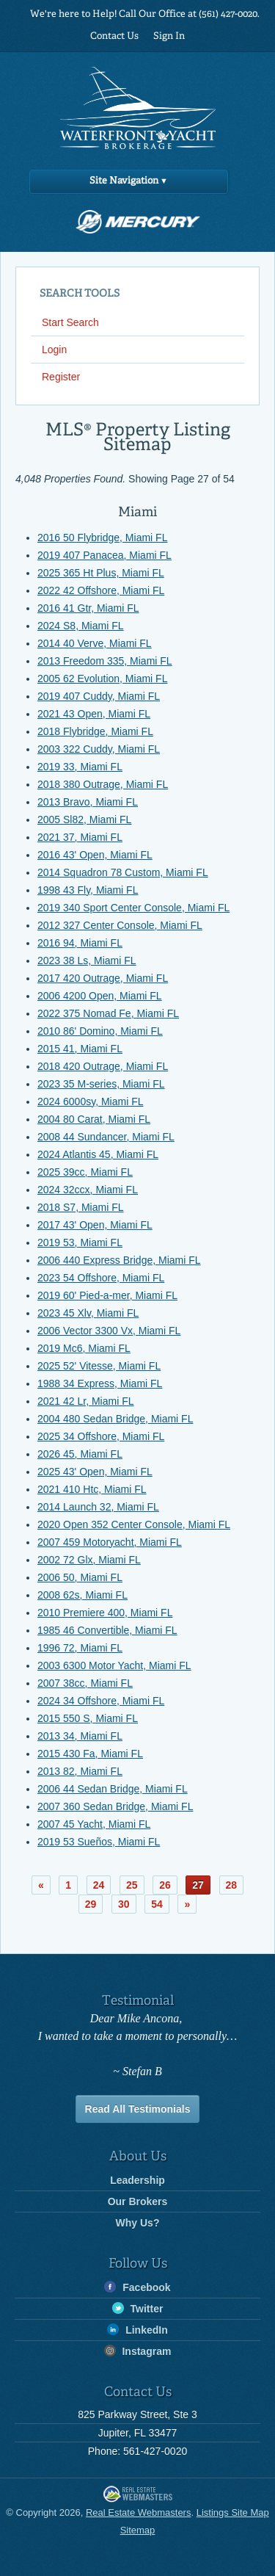  Describe the element at coordinates (114, 1665) in the screenshot. I see `2003 6300 Motor Yacht, Miami FL` at that location.